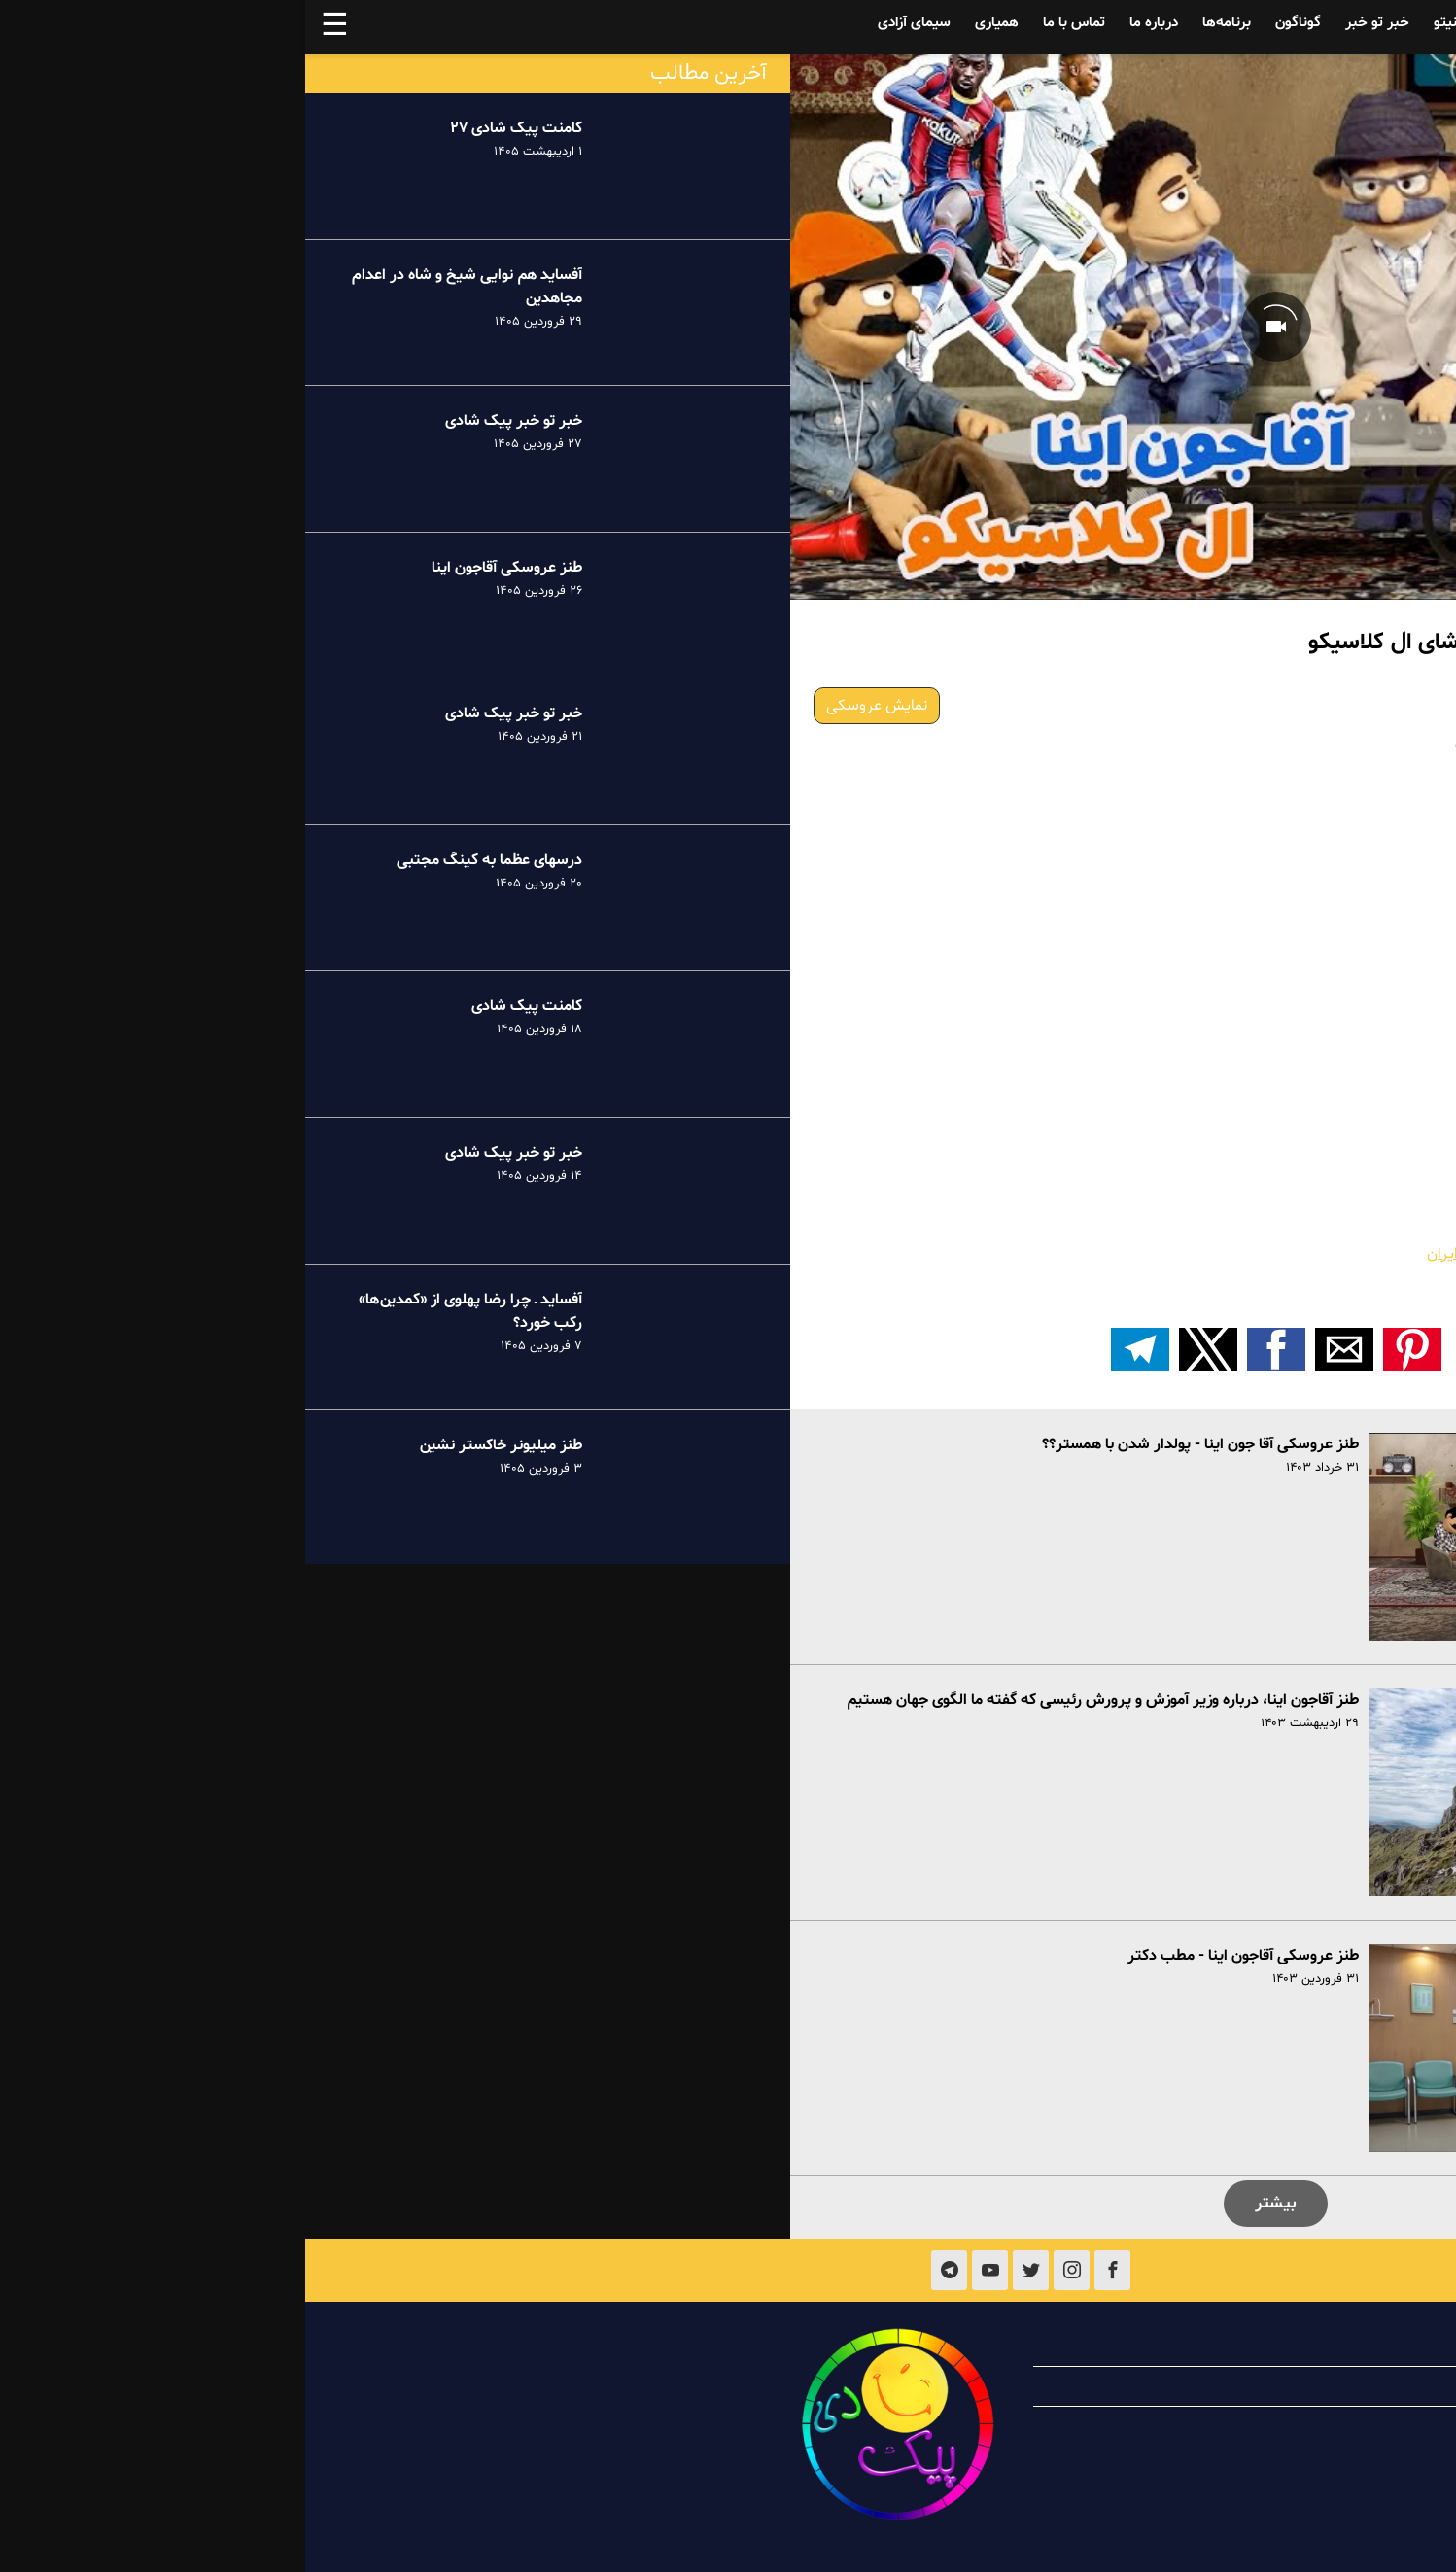  Describe the element at coordinates (835, 1349) in the screenshot. I see `[اشتراک گذاری بر روی تلگرام]` at that location.